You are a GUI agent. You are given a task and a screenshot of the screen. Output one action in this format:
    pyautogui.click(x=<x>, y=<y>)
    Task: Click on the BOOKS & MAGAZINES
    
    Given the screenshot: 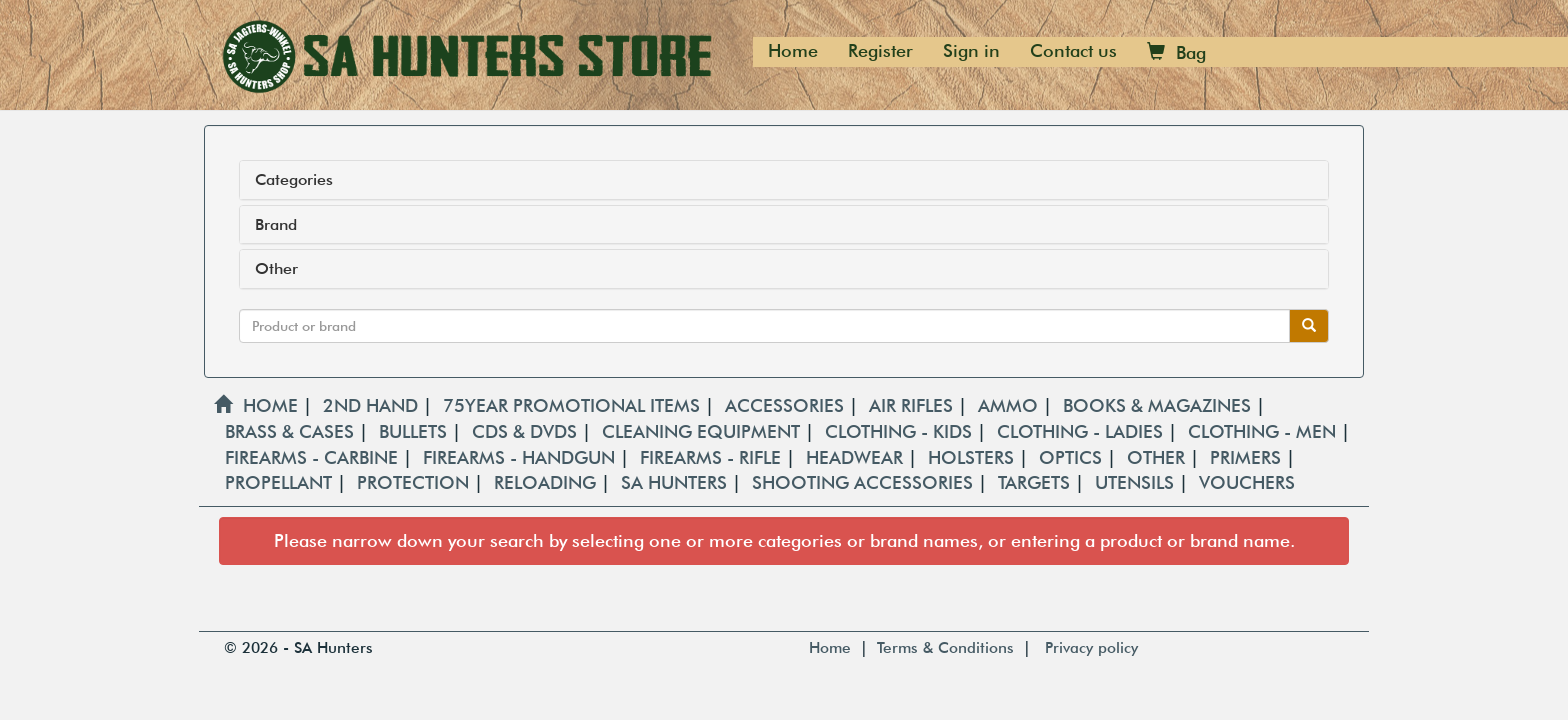 What is the action you would take?
    pyautogui.click(x=1159, y=405)
    